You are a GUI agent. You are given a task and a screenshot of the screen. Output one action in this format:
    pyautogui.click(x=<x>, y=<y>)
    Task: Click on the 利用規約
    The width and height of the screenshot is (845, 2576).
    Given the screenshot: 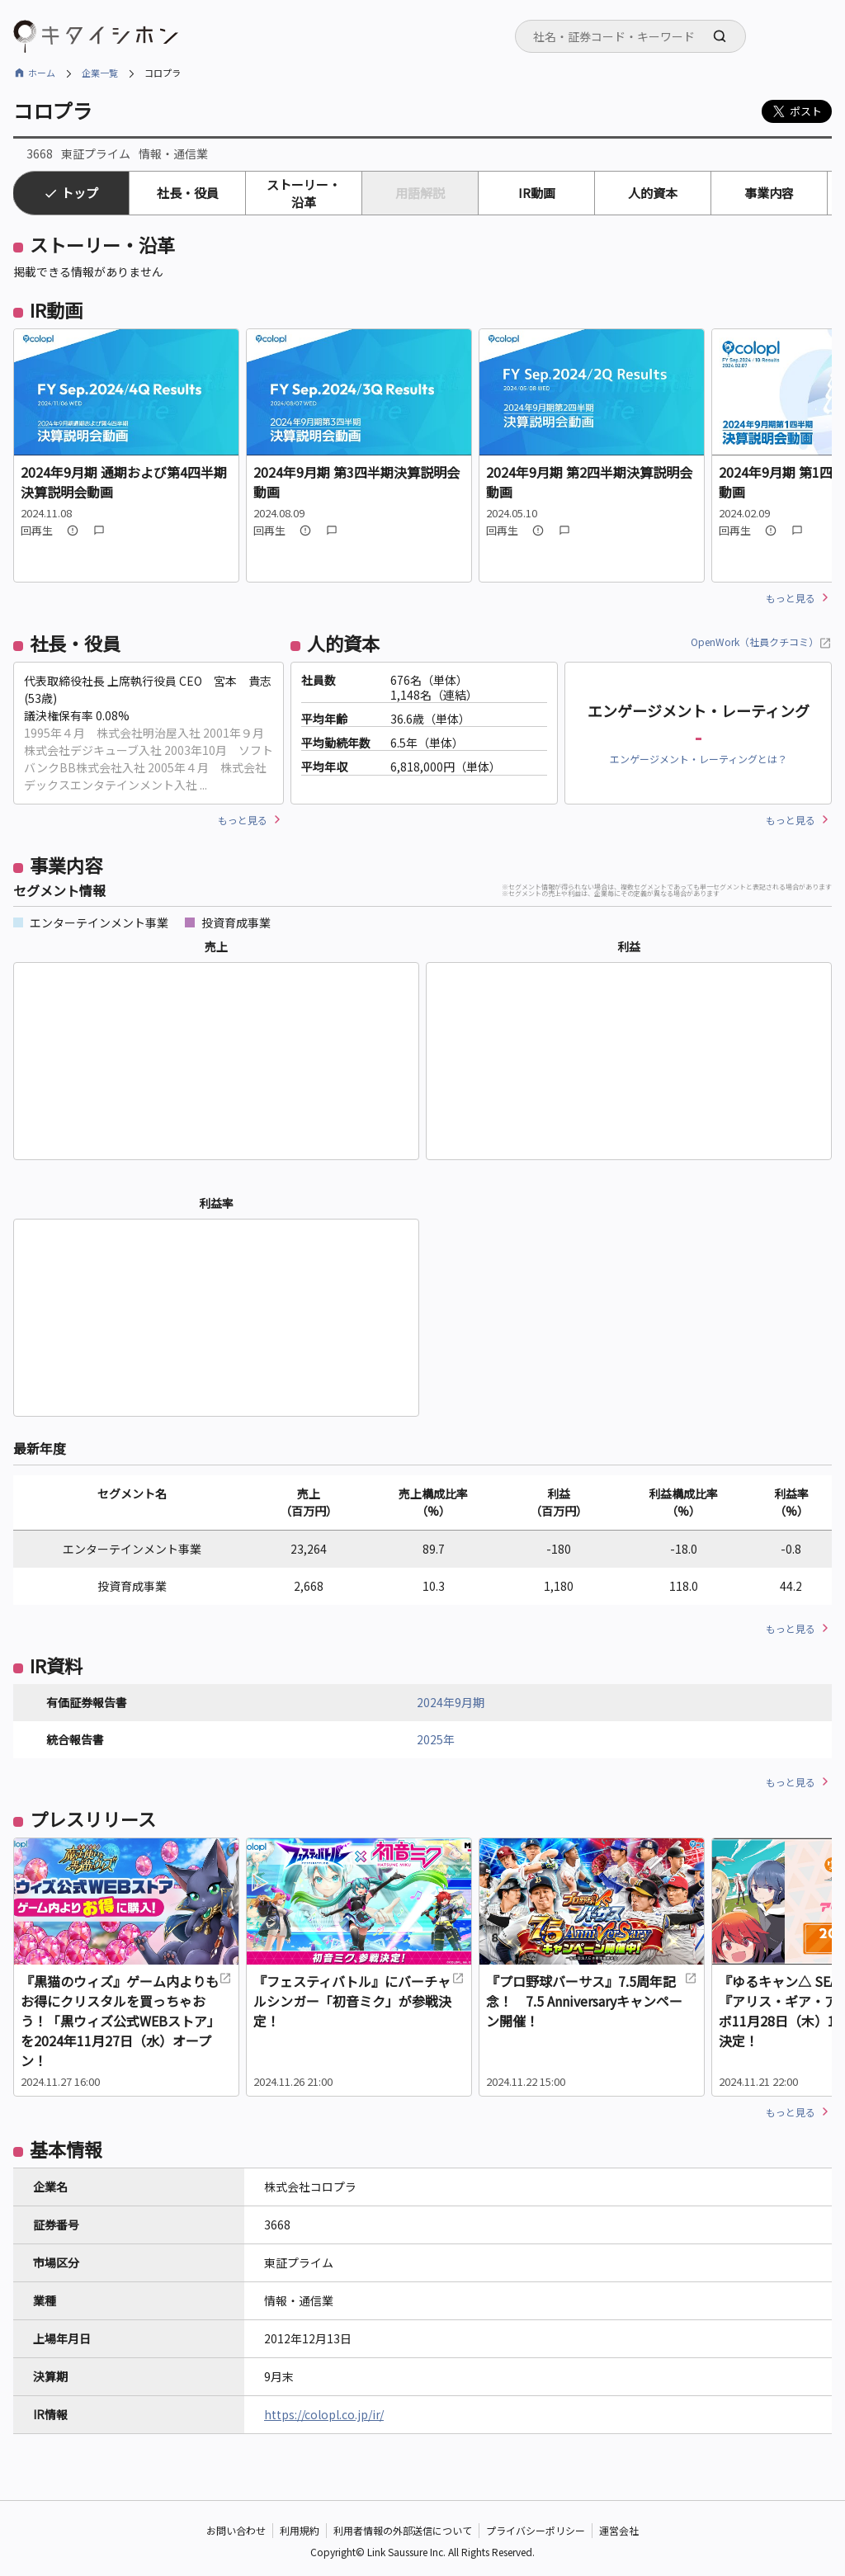 What is the action you would take?
    pyautogui.click(x=299, y=2530)
    